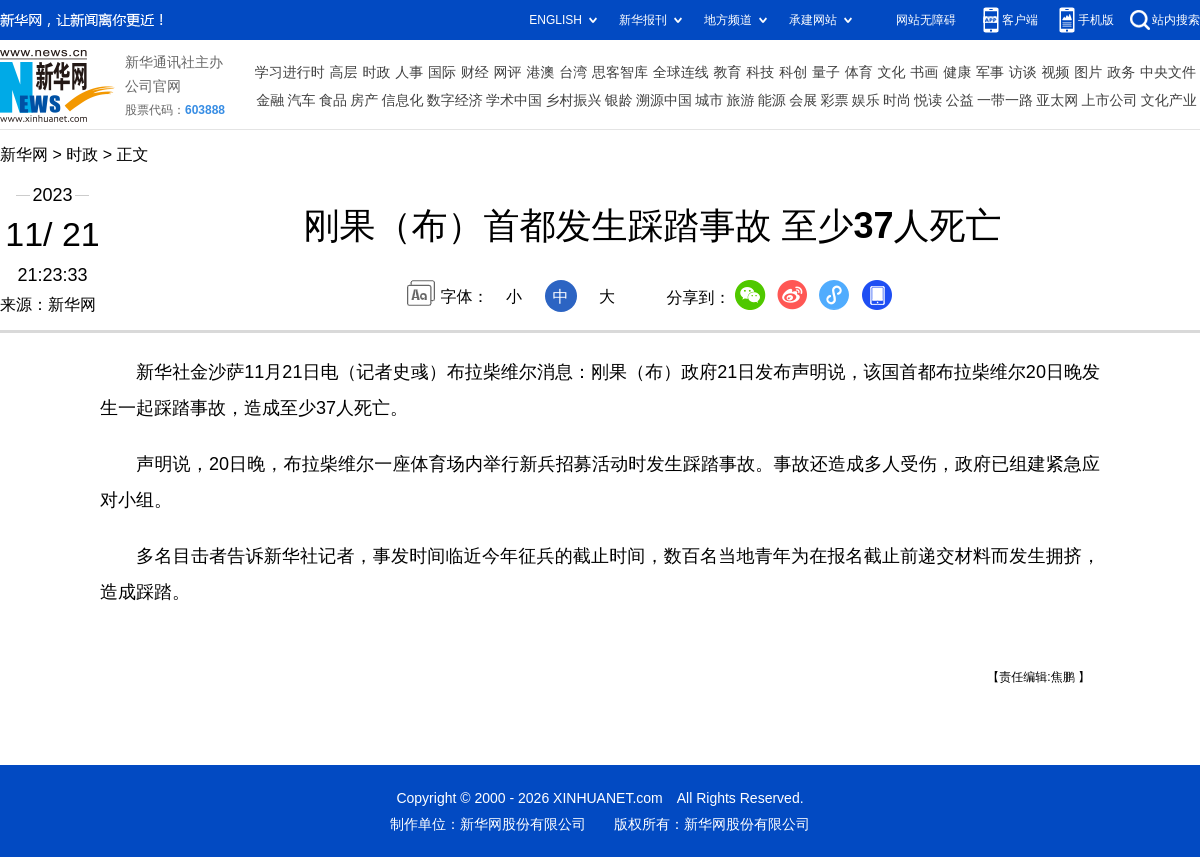 The height and width of the screenshot is (857, 1200). Describe the element at coordinates (508, 72) in the screenshot. I see `网评` at that location.